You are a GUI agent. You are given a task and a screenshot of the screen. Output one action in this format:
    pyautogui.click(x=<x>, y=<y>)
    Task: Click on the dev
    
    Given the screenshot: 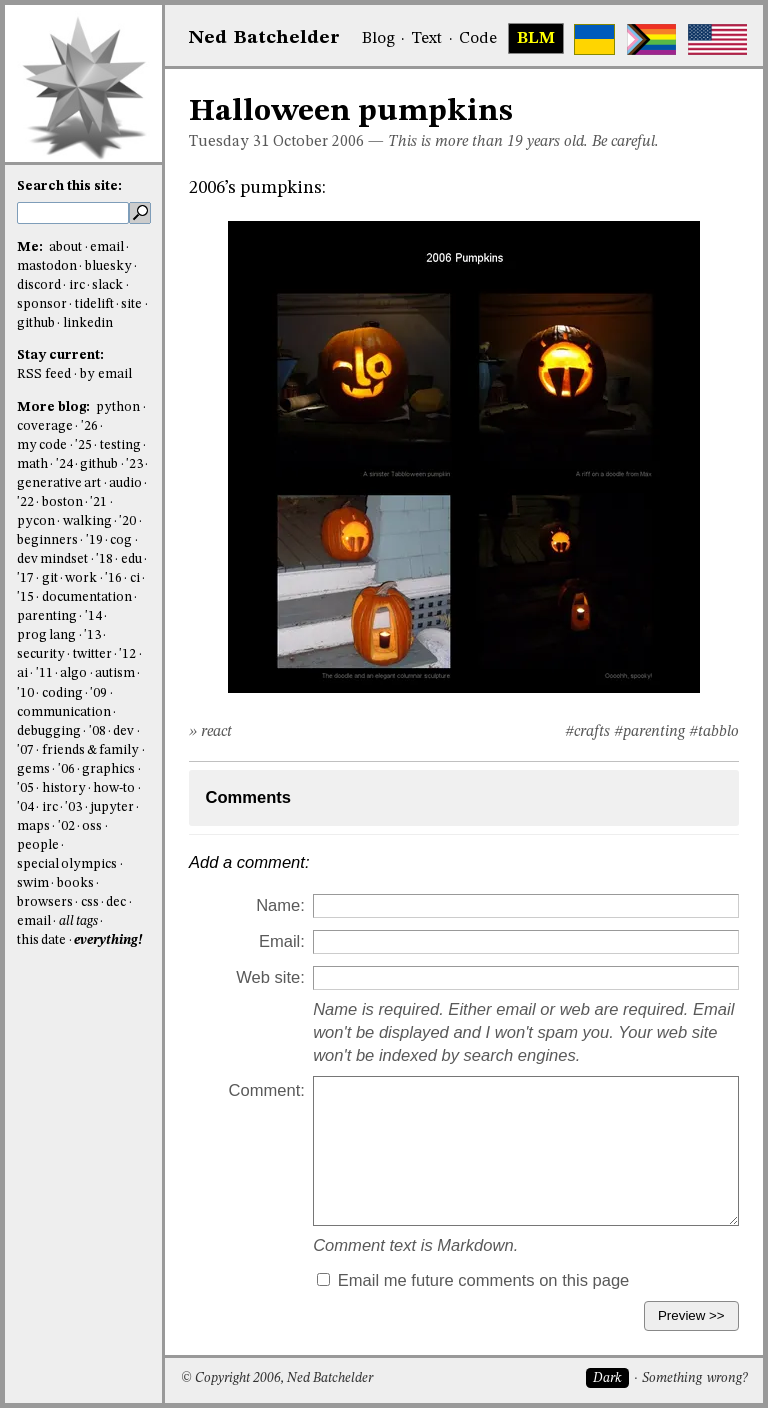 What is the action you would take?
    pyautogui.click(x=123, y=731)
    